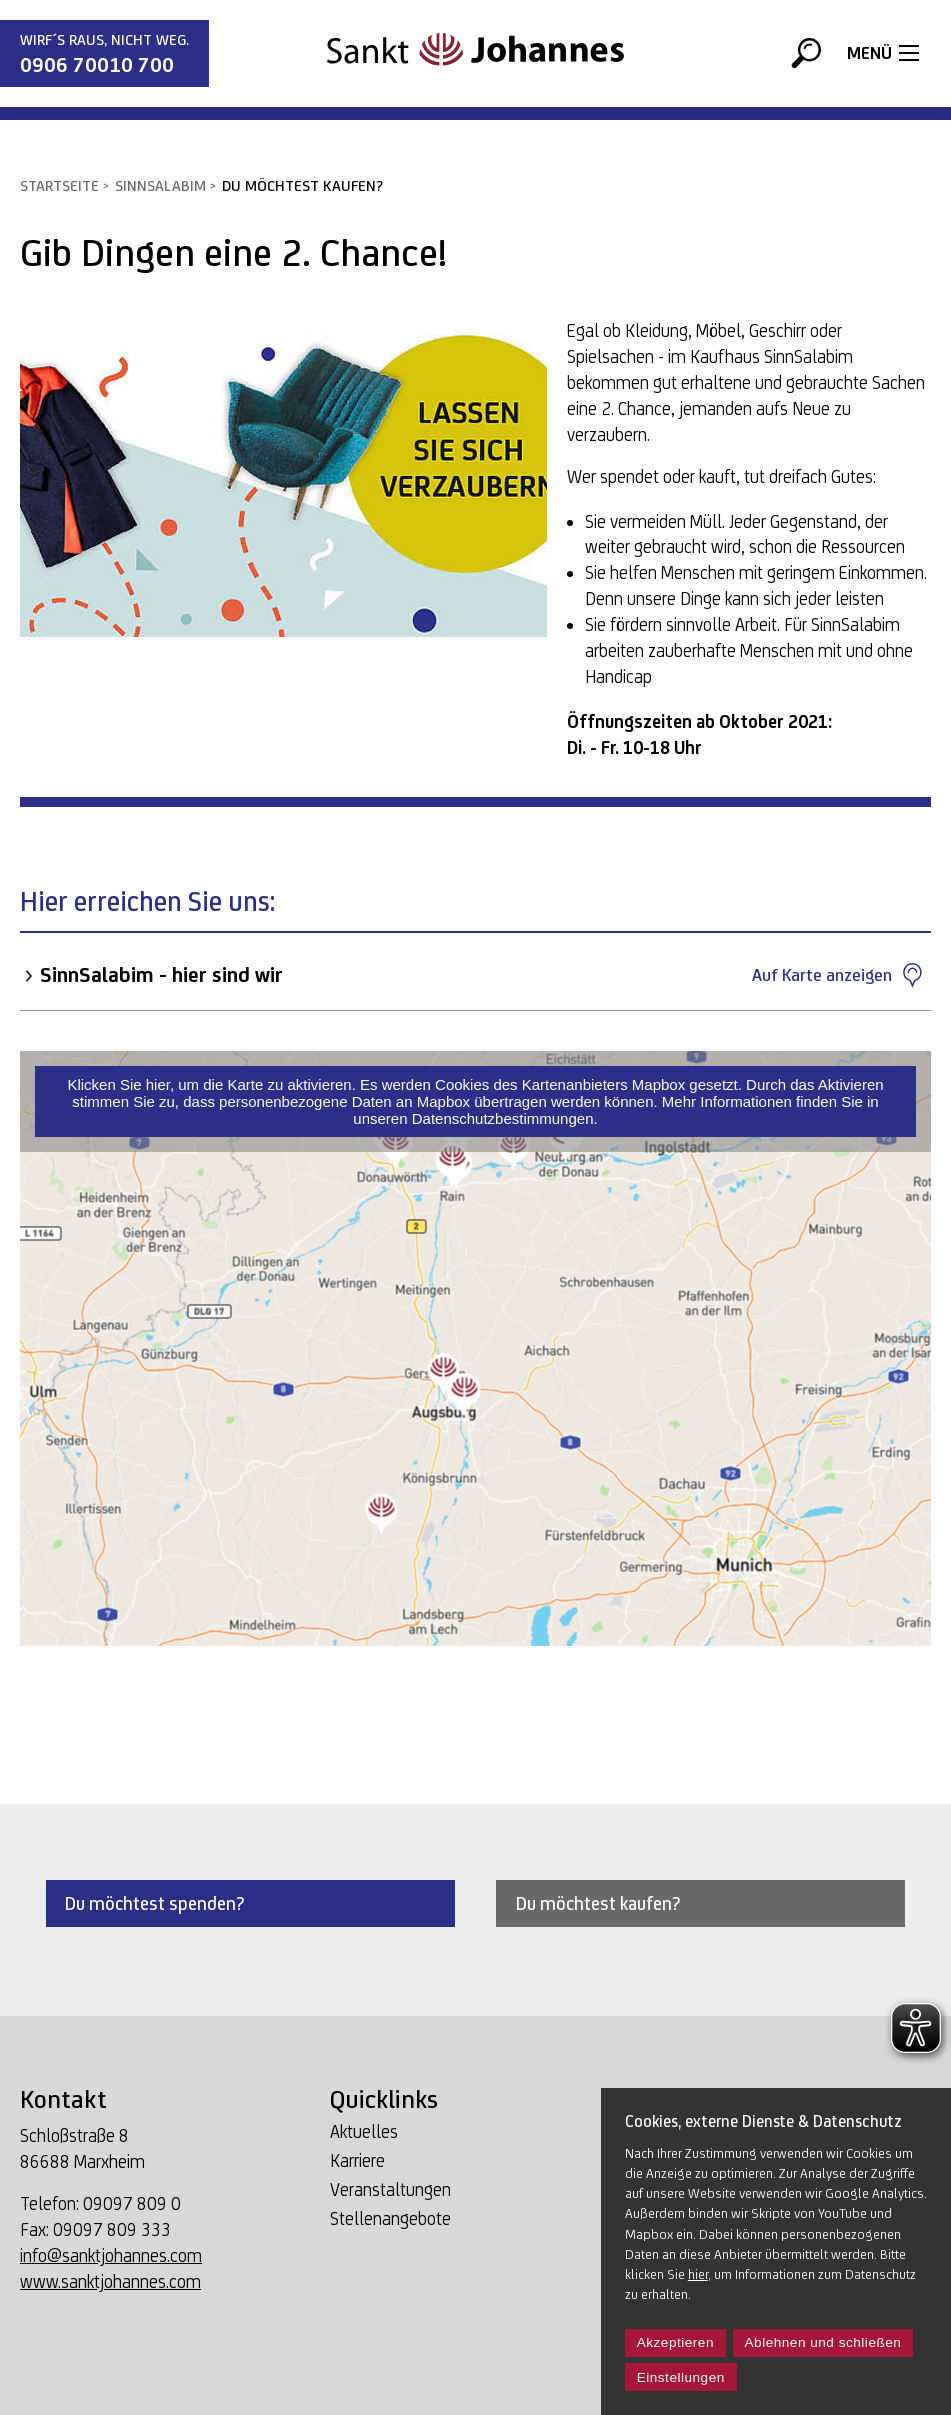 Image resolution: width=951 pixels, height=2415 pixels. I want to click on Veranstaltungen, so click(390, 2190).